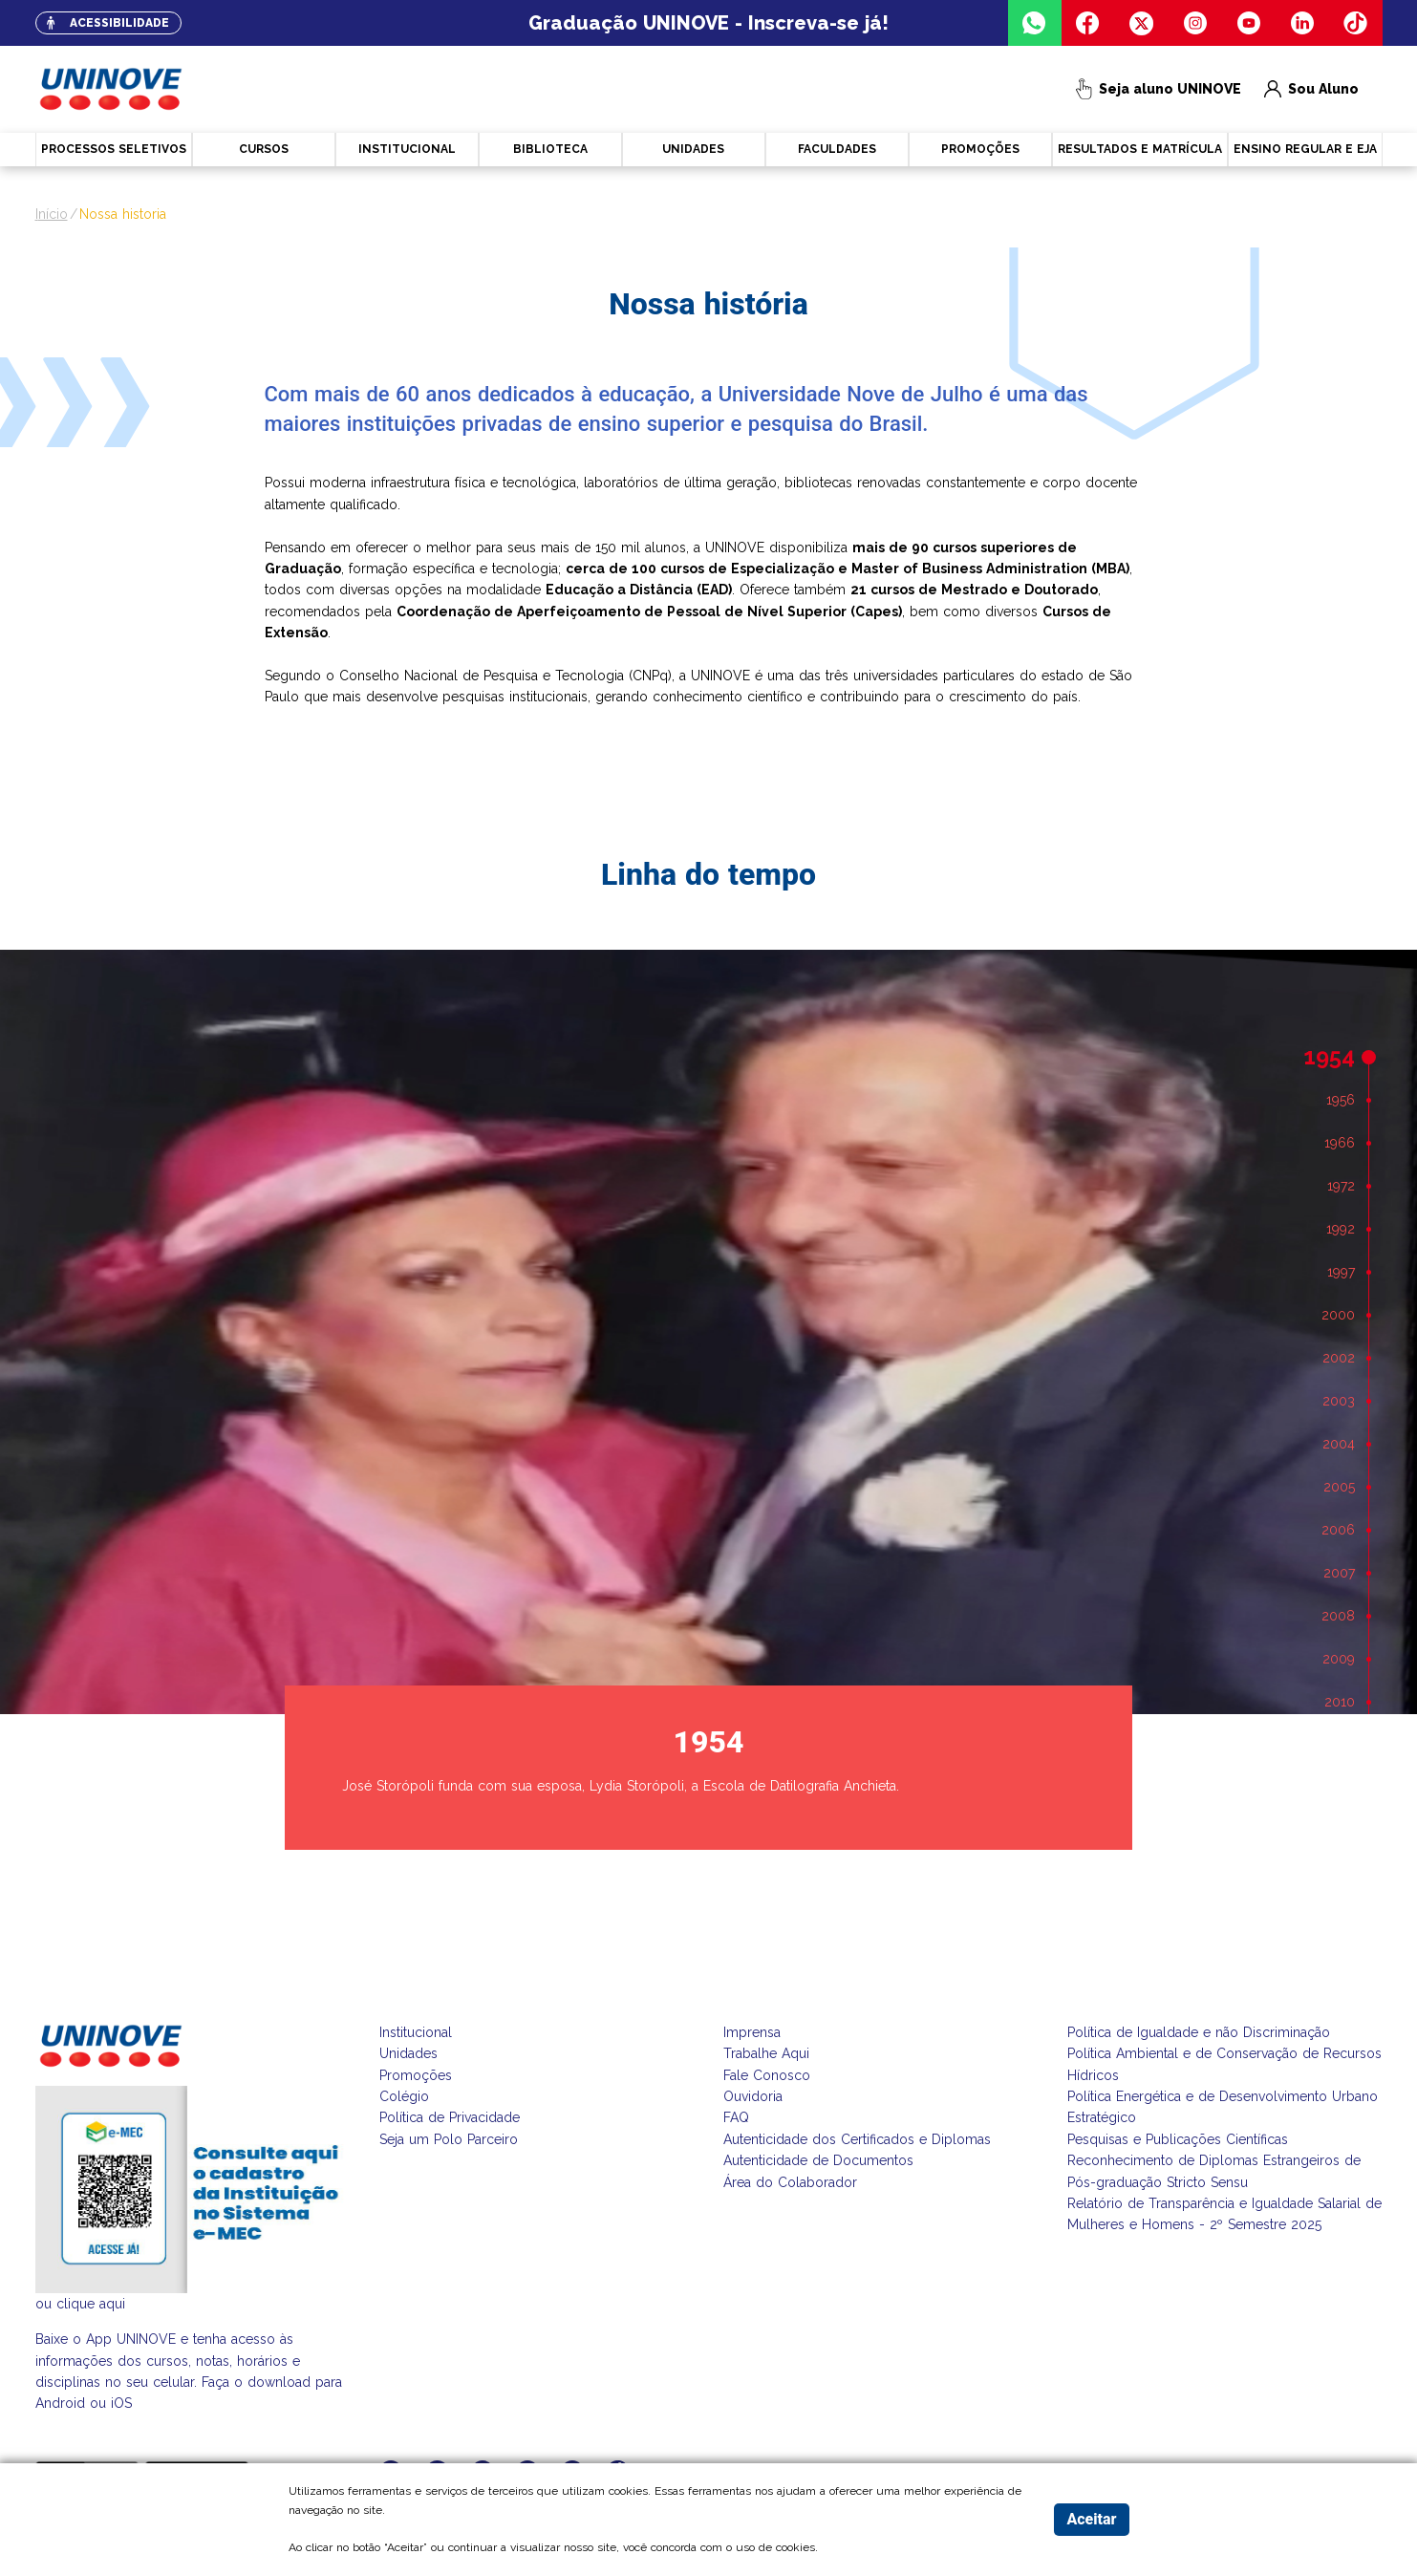 This screenshot has height=2576, width=1417. I want to click on Trabalhe Aqui, so click(766, 2053).